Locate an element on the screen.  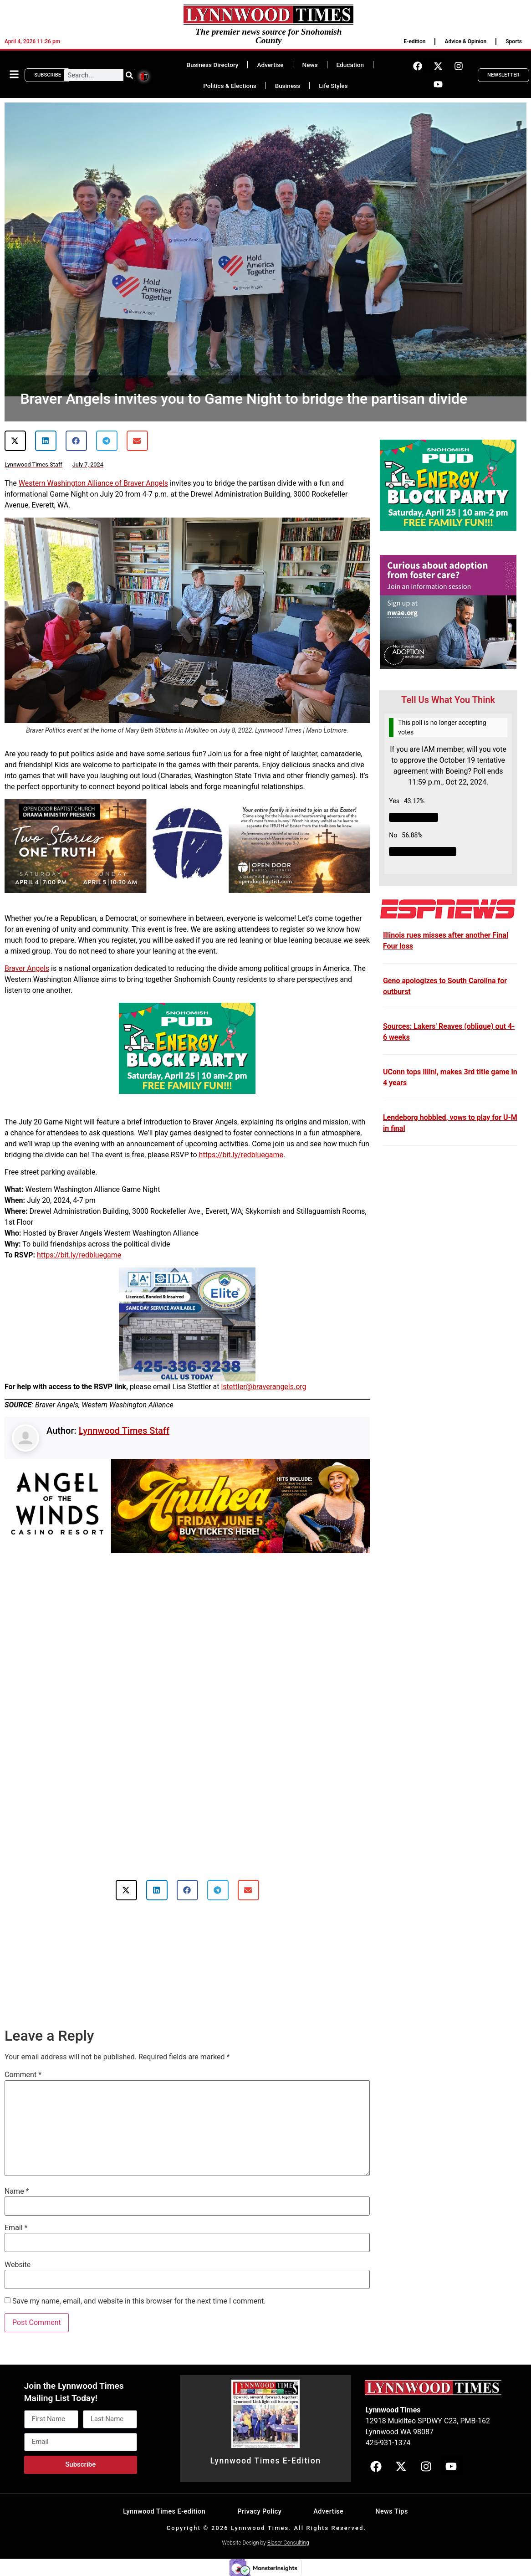
Lynnwood Times E-edition is located at coordinates (164, 2511).